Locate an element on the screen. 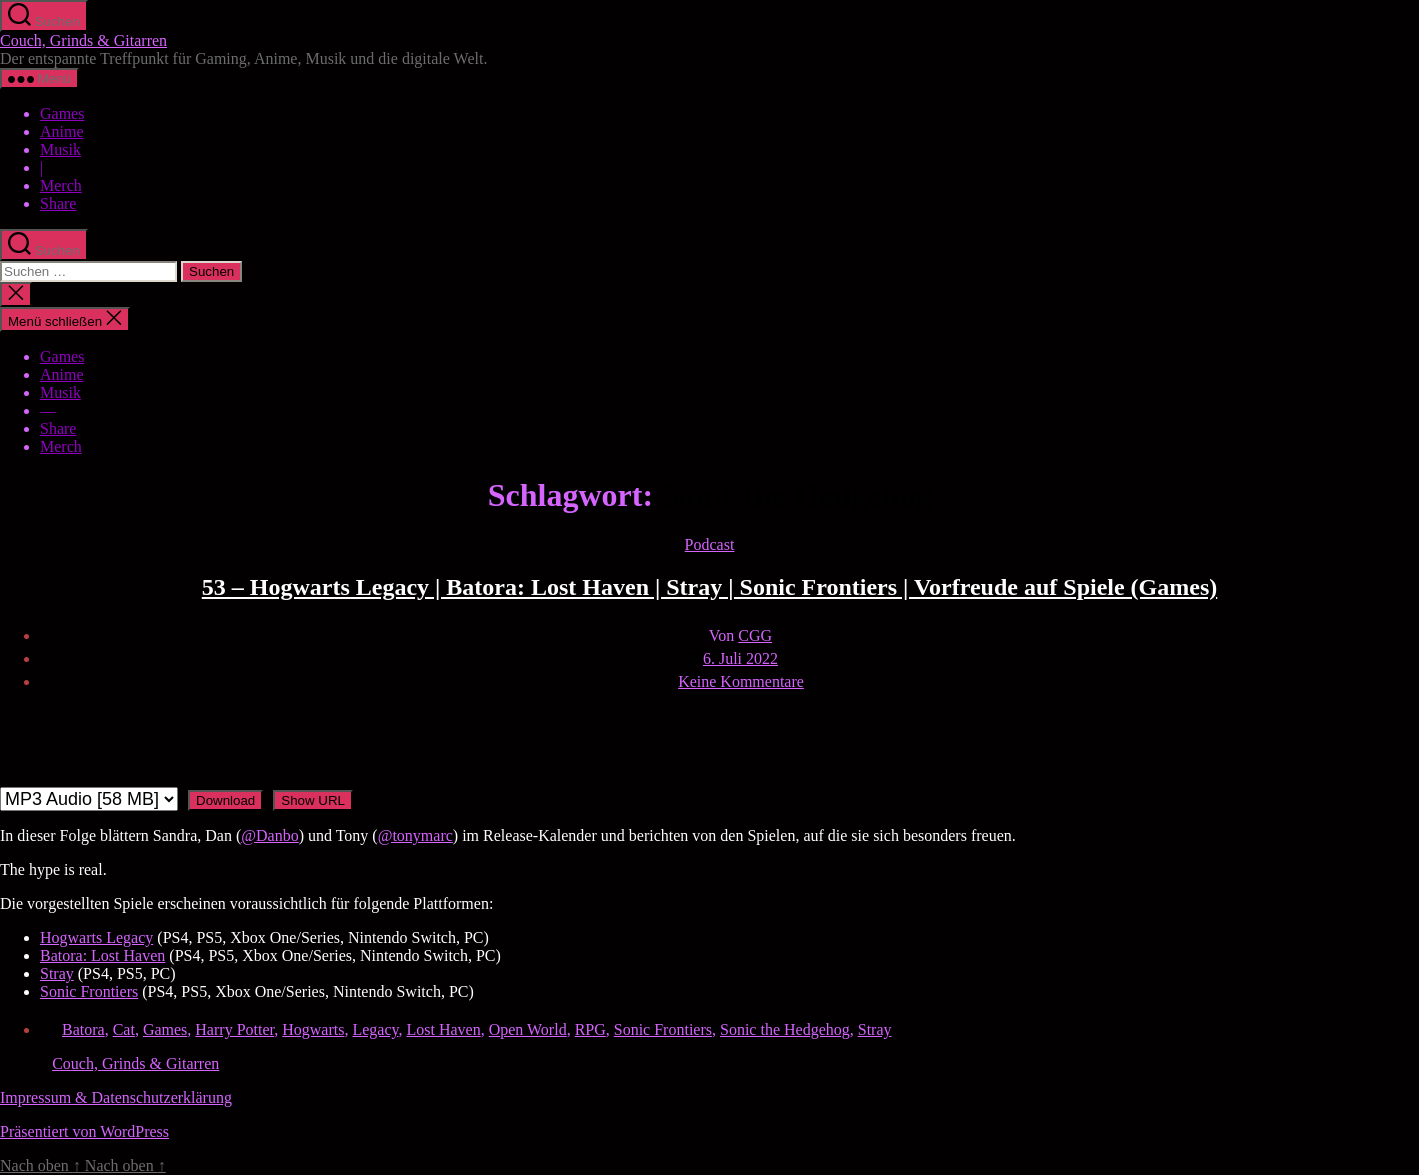  Couch, Grinds & Gitarren is located at coordinates (83, 40).